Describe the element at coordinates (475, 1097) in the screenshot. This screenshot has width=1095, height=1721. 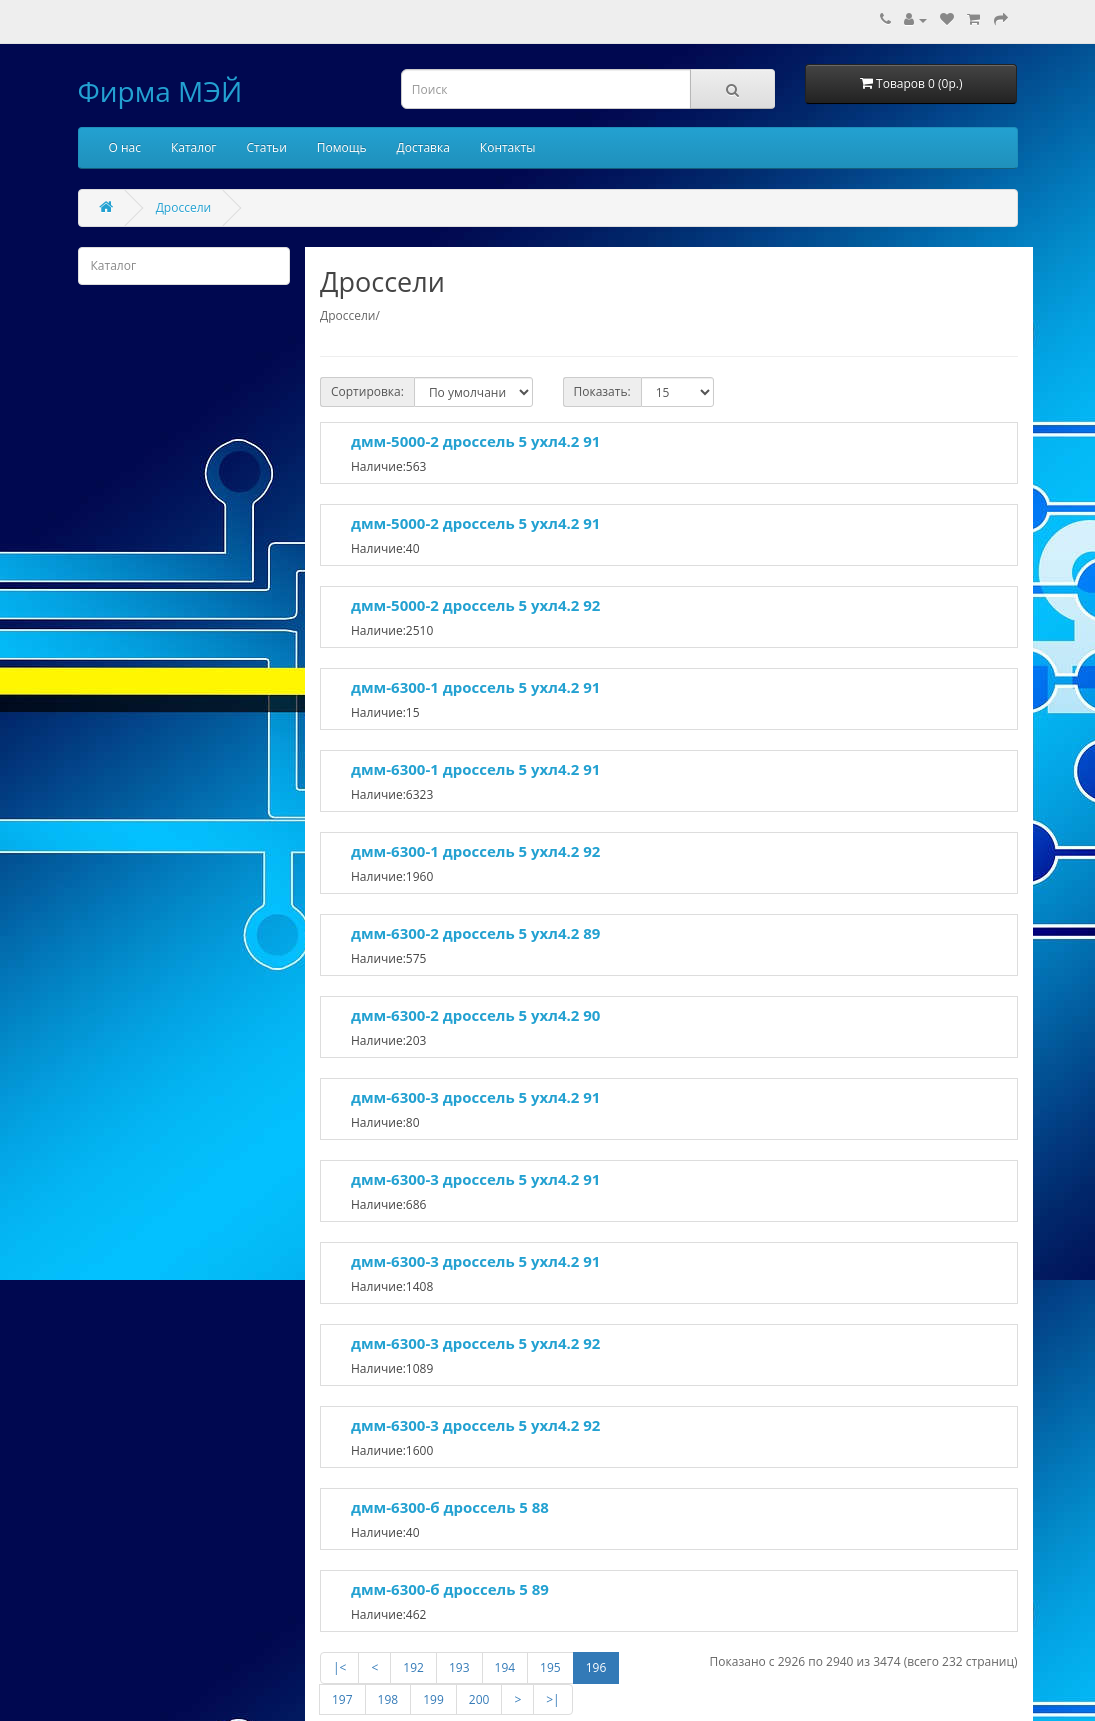
I see `дмм-6300-3 дроссель 5 ухл4.2 91` at that location.